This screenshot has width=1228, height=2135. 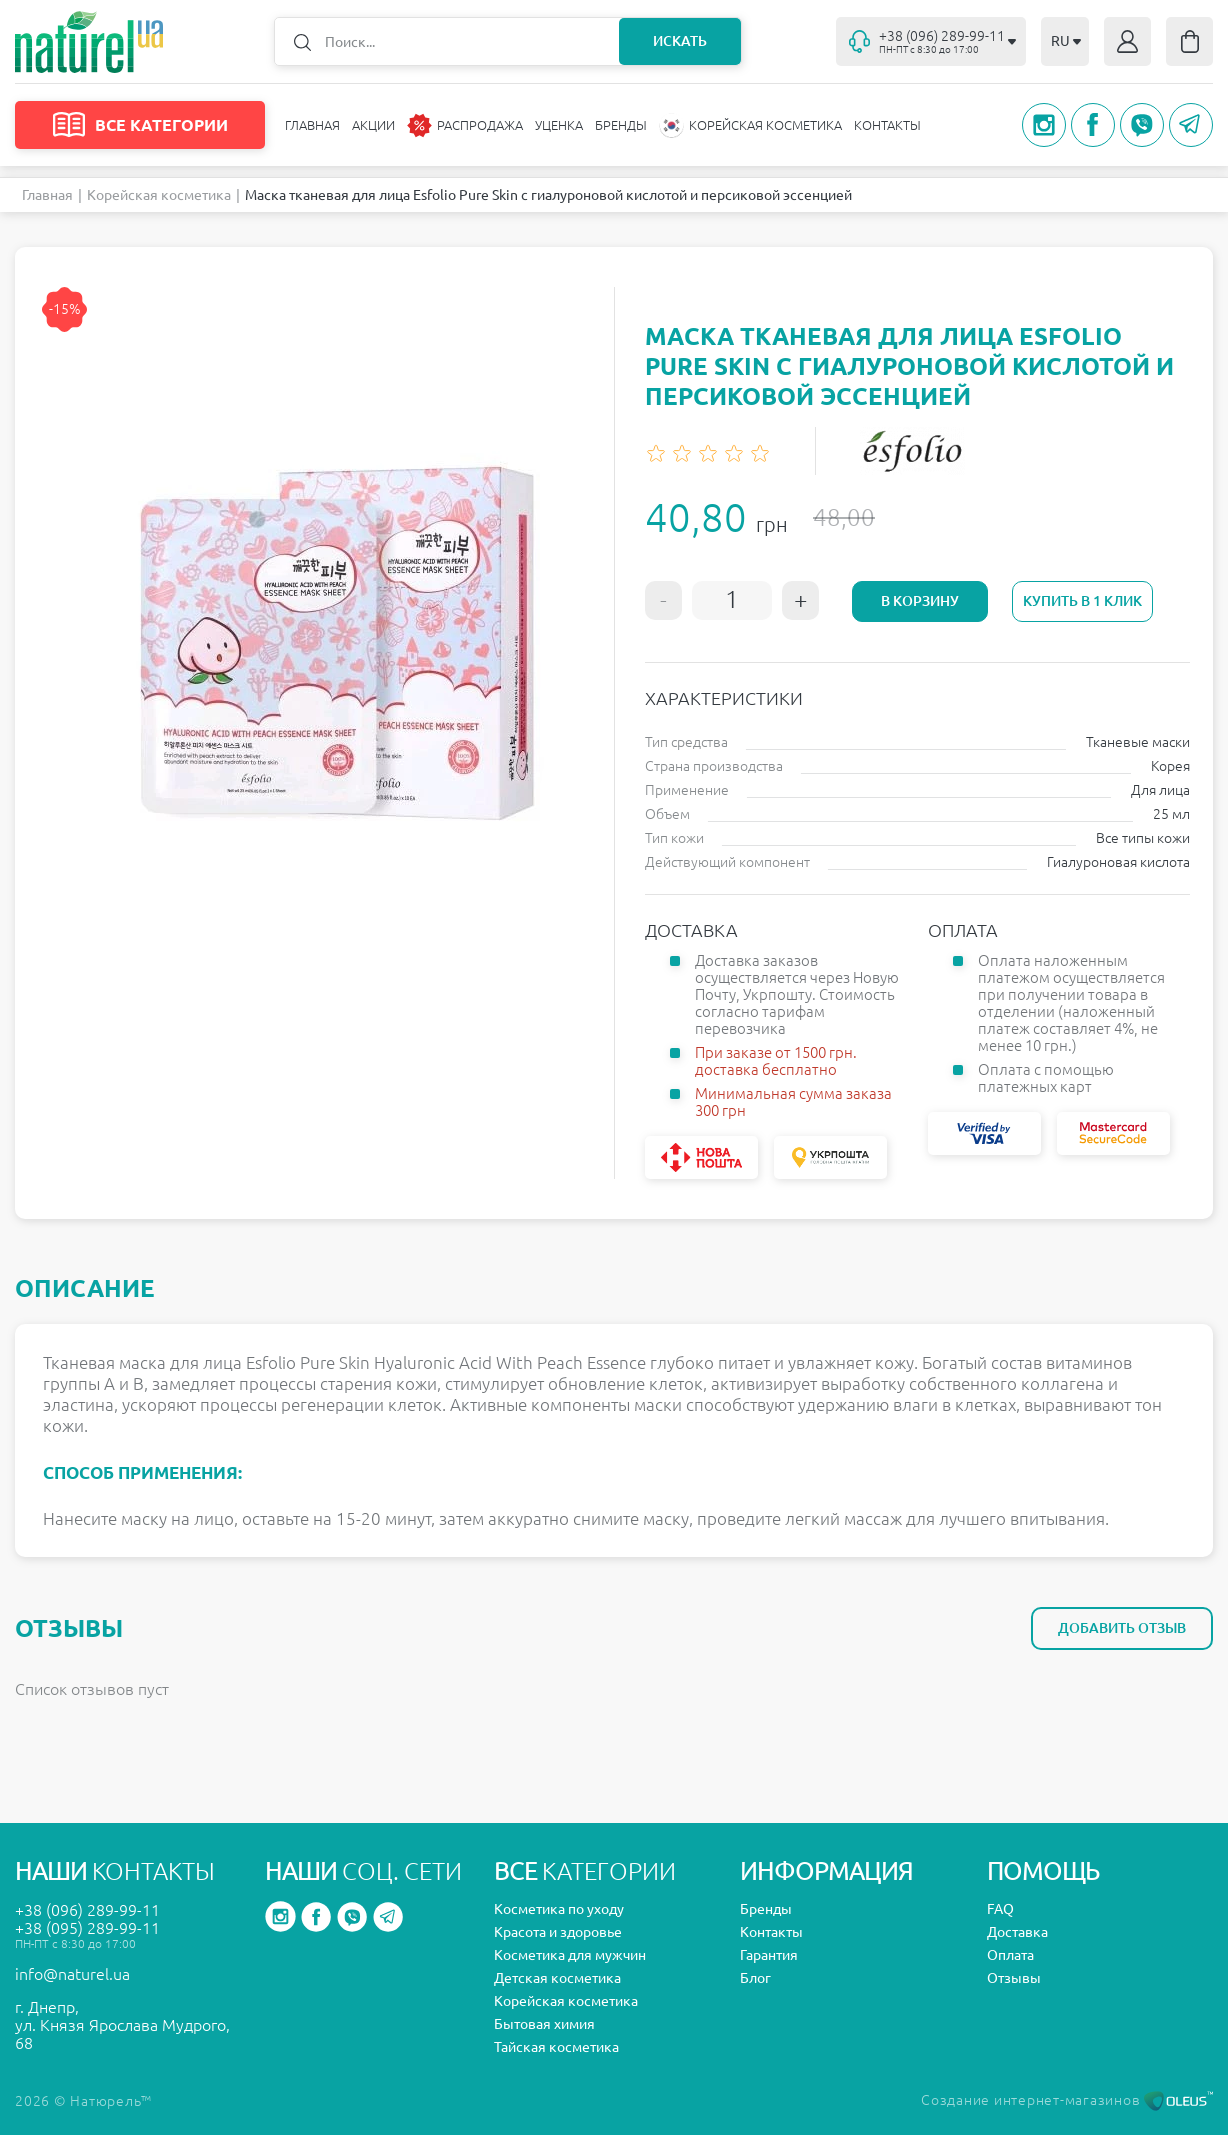 I want to click on Уценка, so click(x=559, y=125).